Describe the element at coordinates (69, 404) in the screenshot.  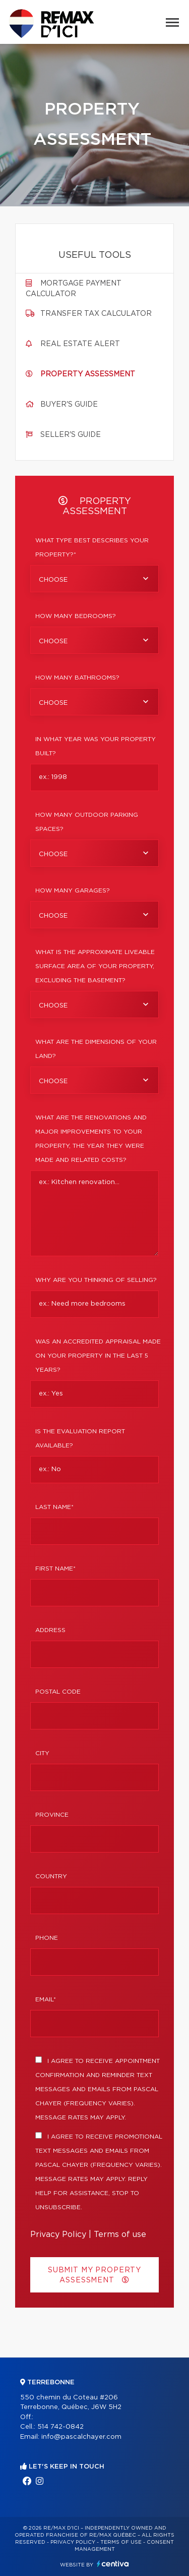
I see `Buyer's guide` at that location.